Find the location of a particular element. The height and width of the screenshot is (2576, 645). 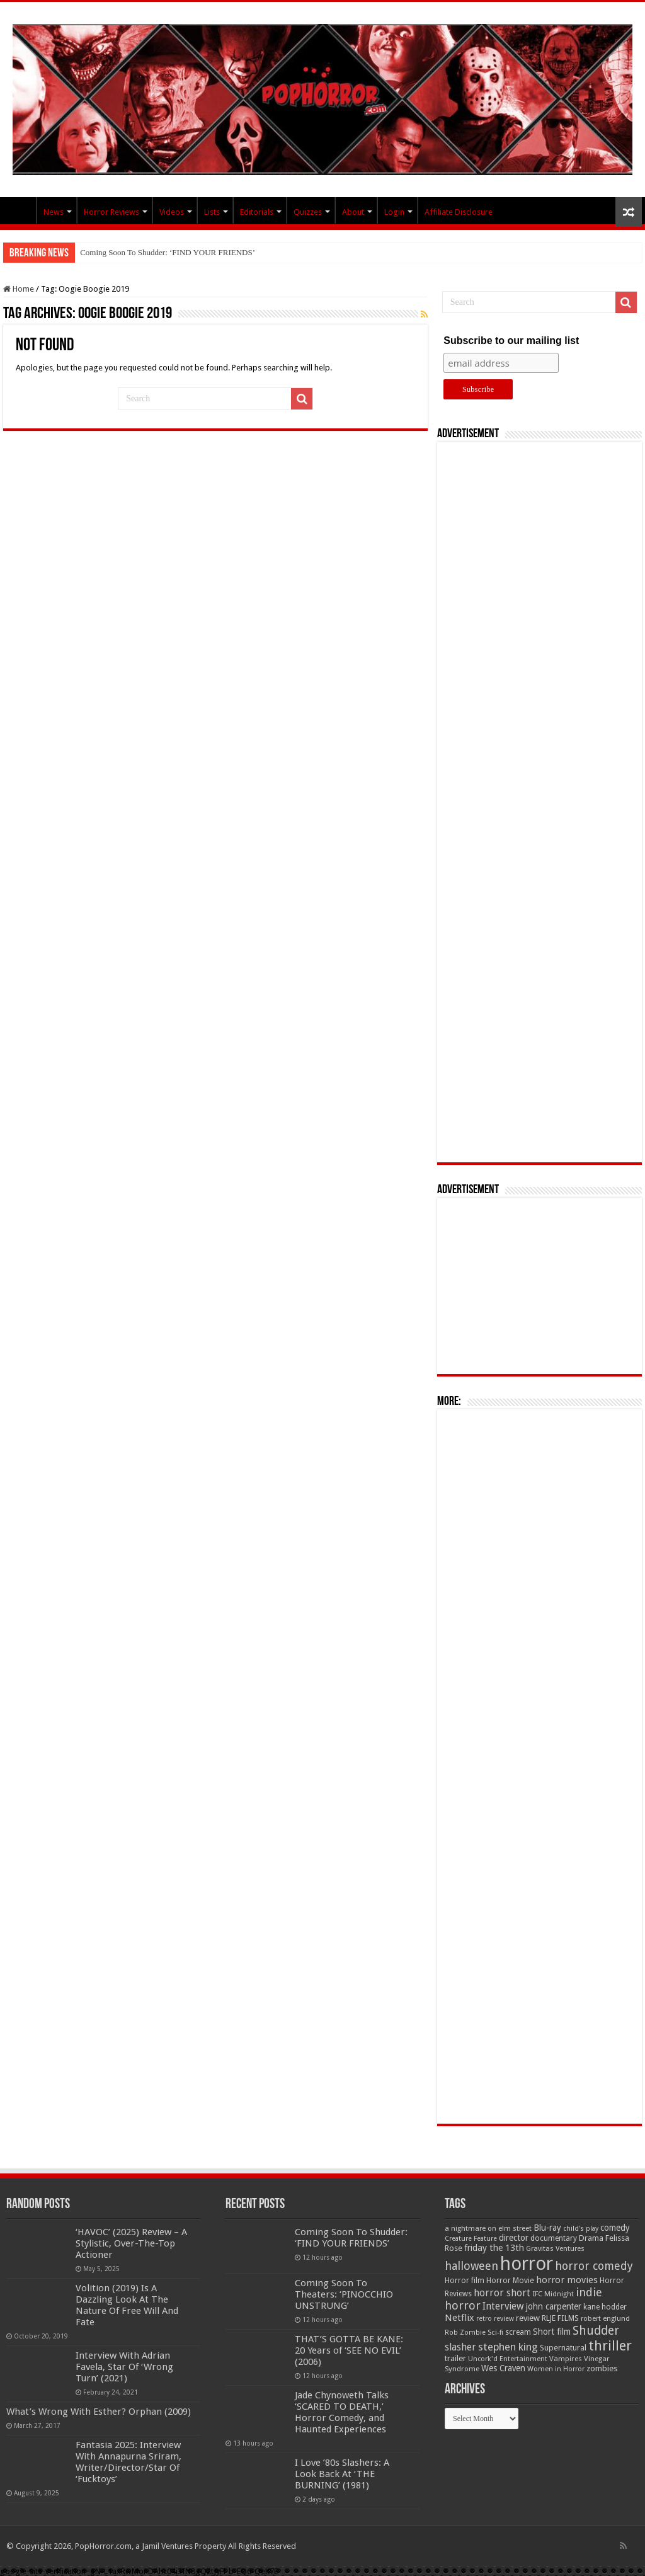

stephen king [stephen king (124 items)] is located at coordinates (508, 2346).